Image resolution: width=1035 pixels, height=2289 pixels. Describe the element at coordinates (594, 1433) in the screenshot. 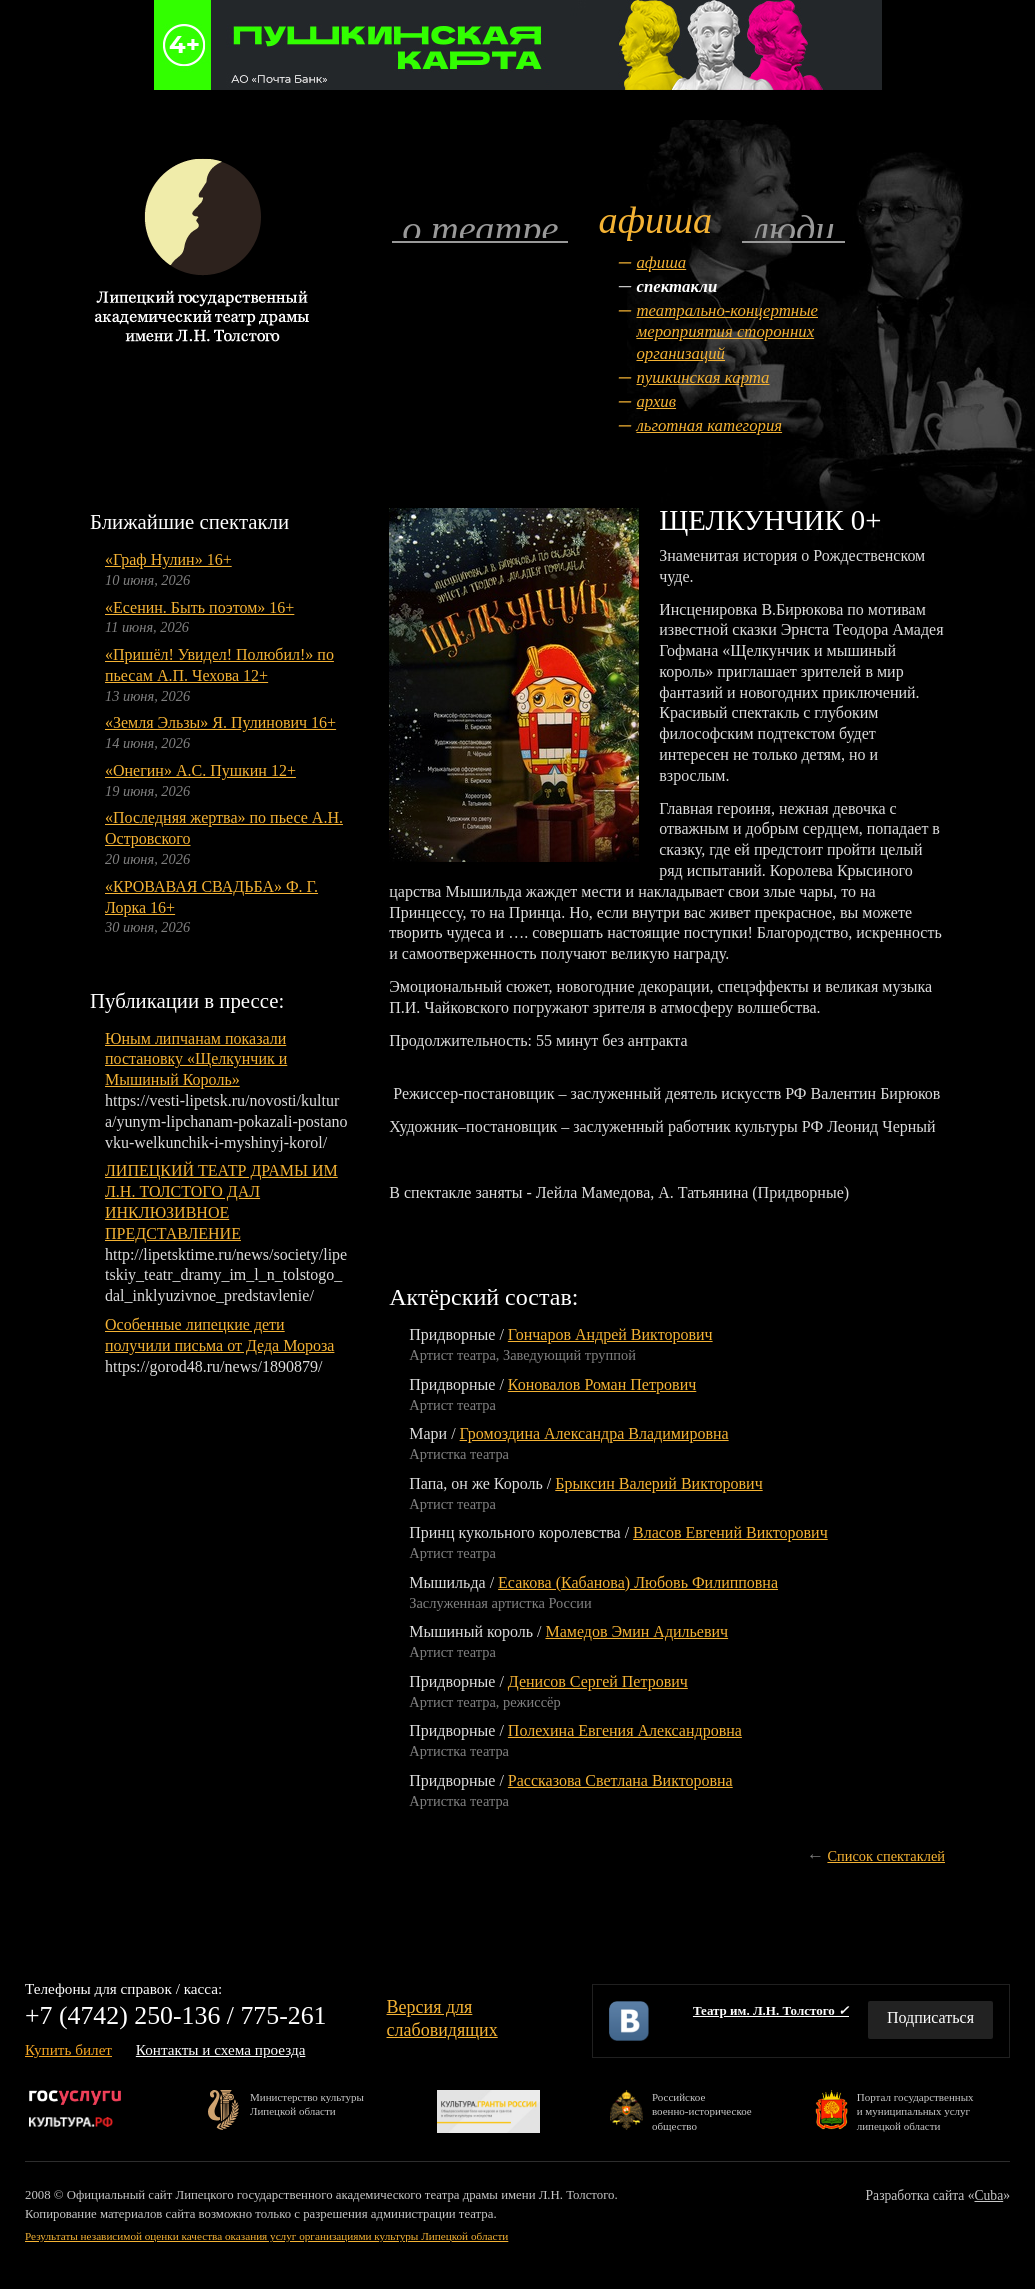

I see `Громоздина Александра Владимировна` at that location.